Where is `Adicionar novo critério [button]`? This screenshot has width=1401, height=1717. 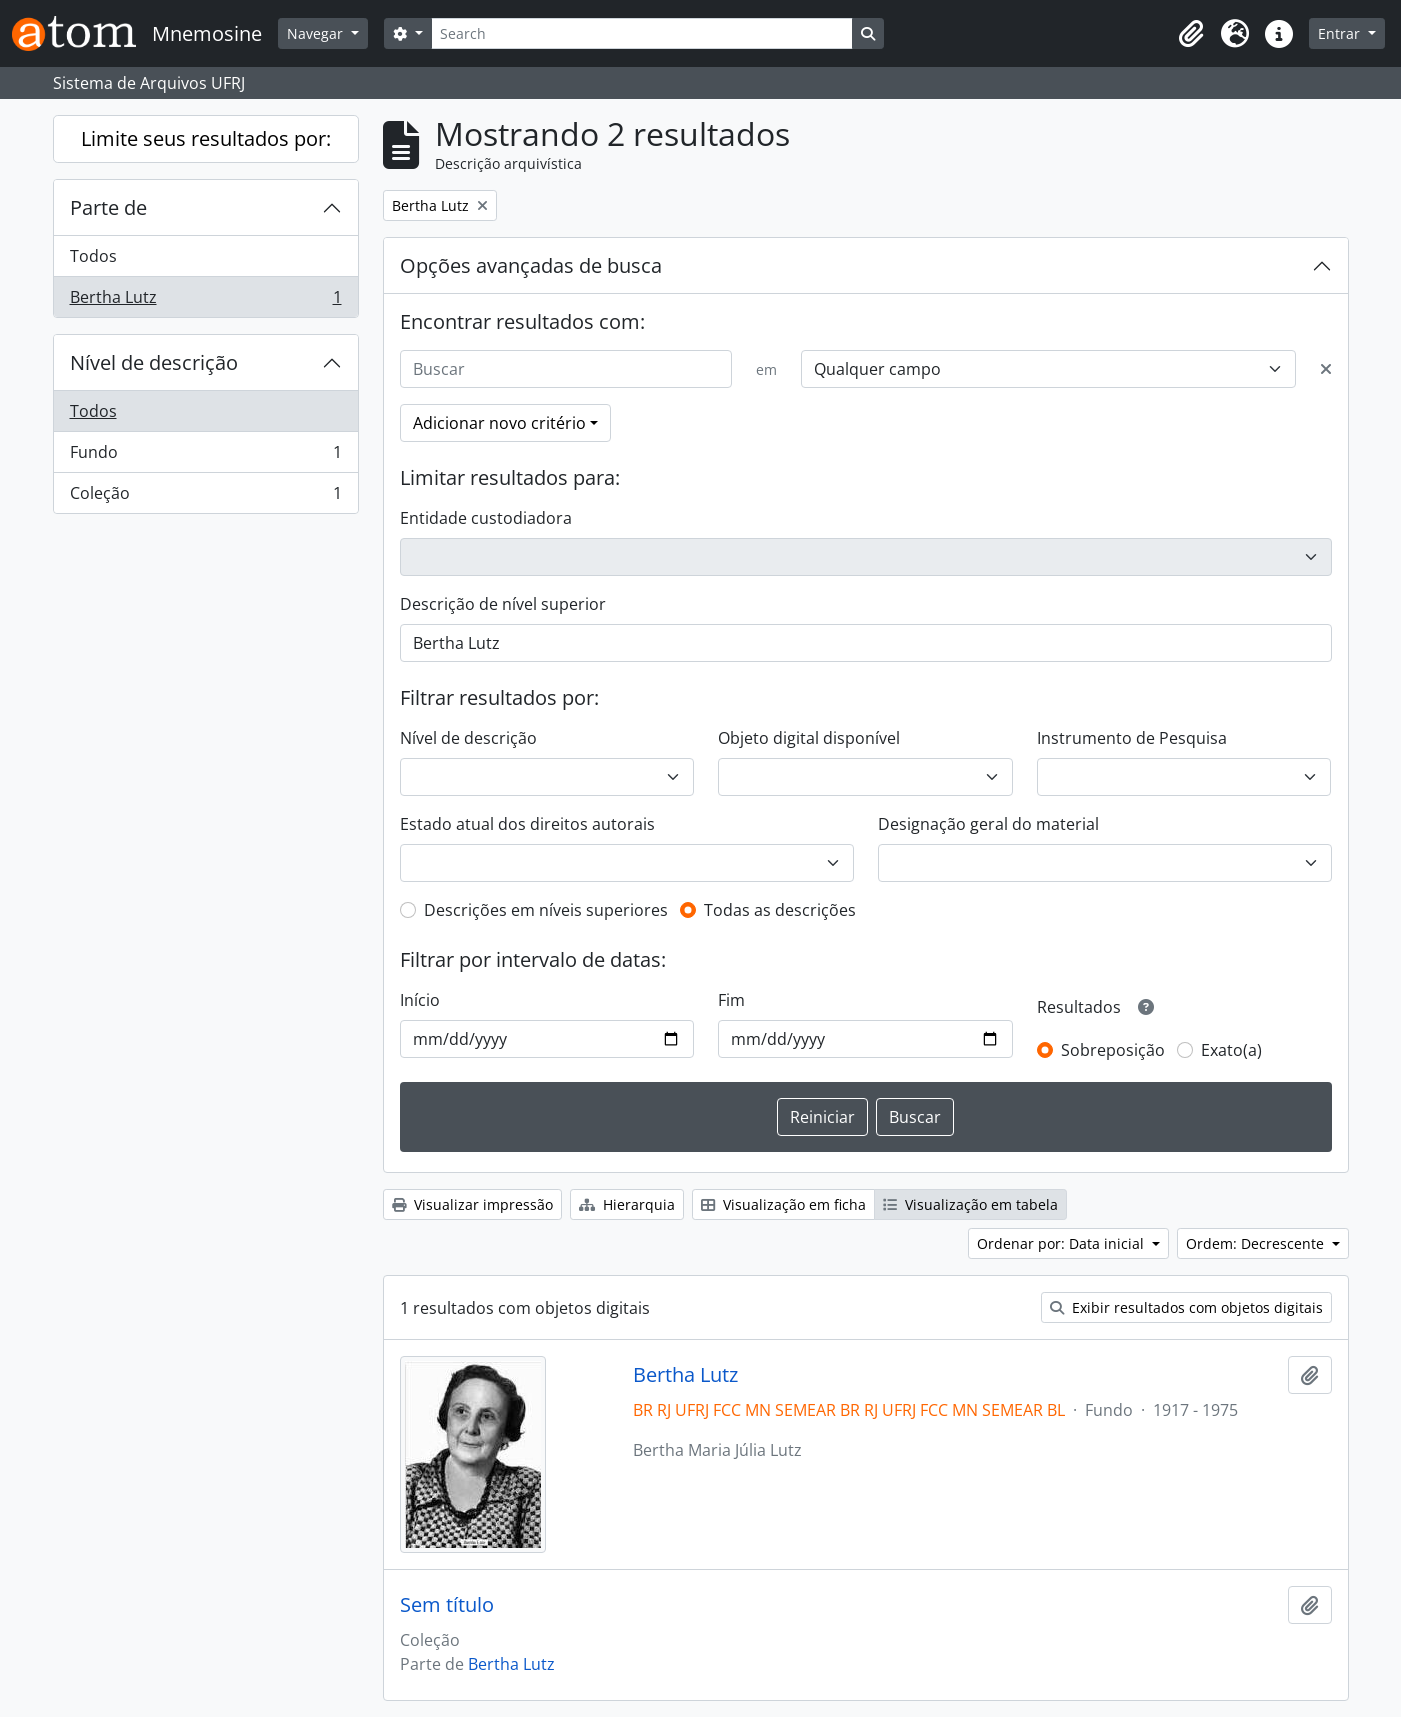 Adicionar novo critério [button] is located at coordinates (499, 423).